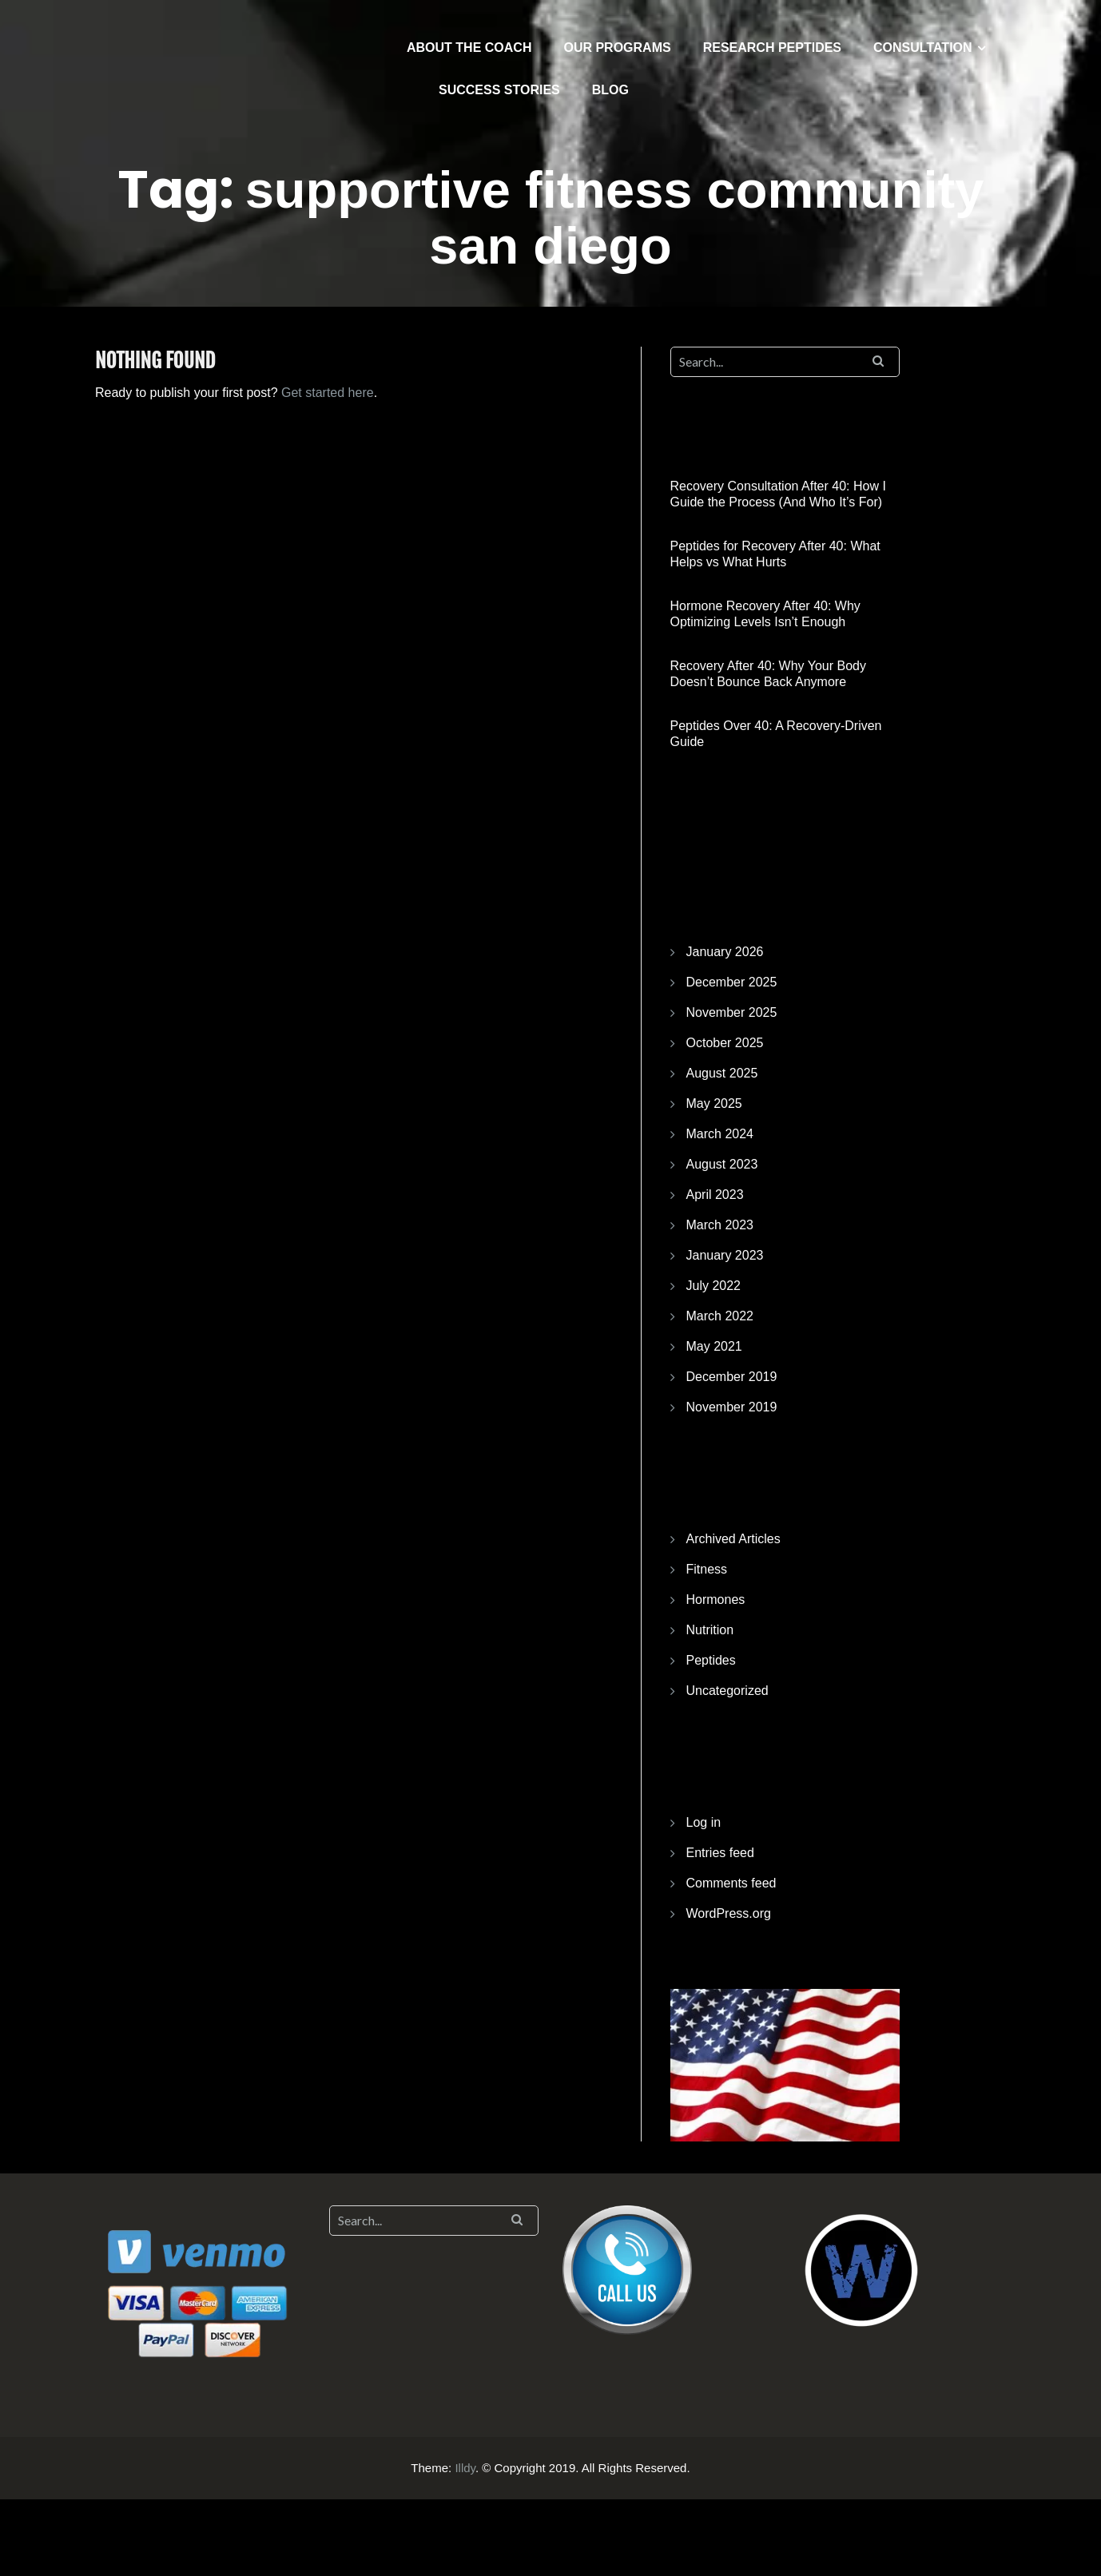  I want to click on SUCCESS STORIES, so click(499, 90).